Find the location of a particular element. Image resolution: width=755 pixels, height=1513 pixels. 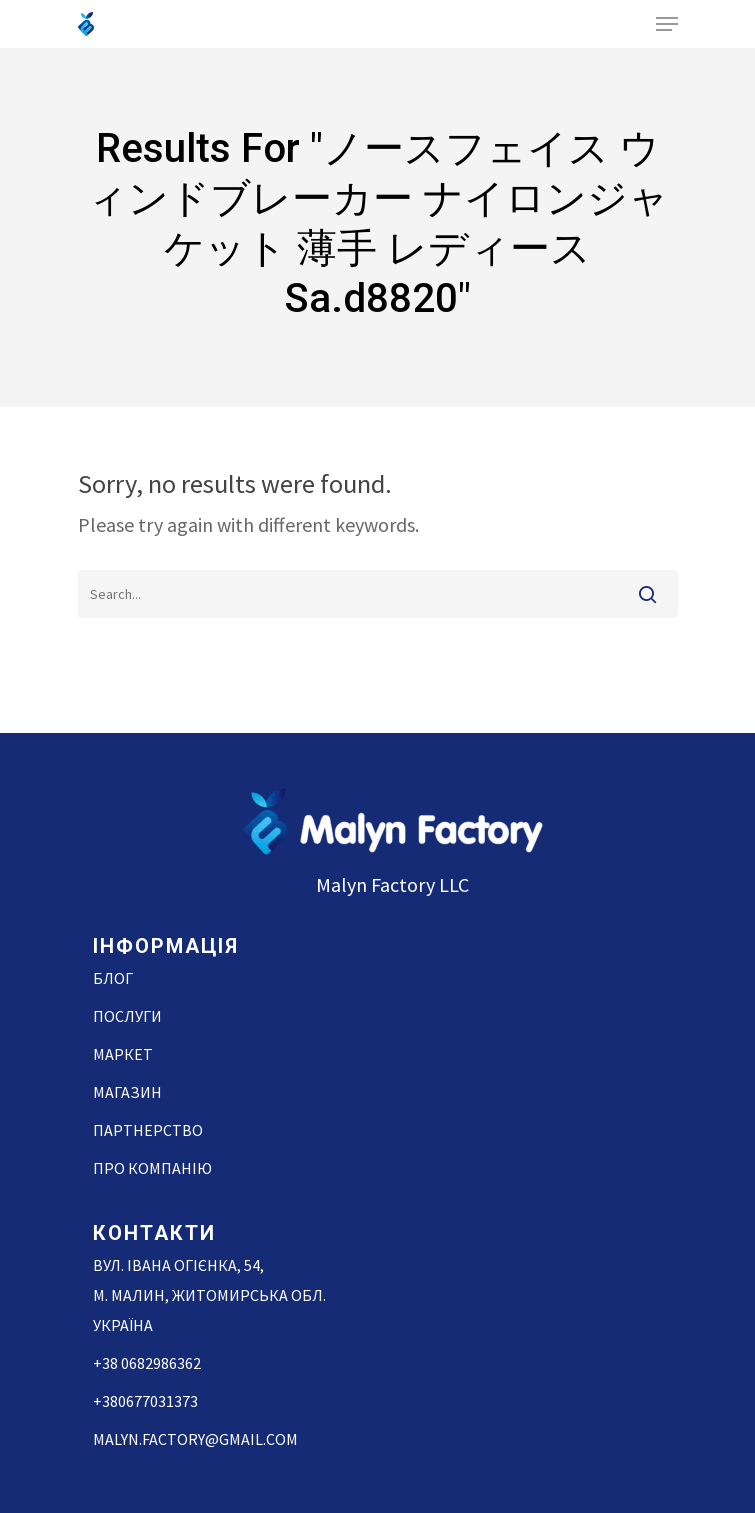

malyn.factory@gmail.com is located at coordinates (195, 1439).